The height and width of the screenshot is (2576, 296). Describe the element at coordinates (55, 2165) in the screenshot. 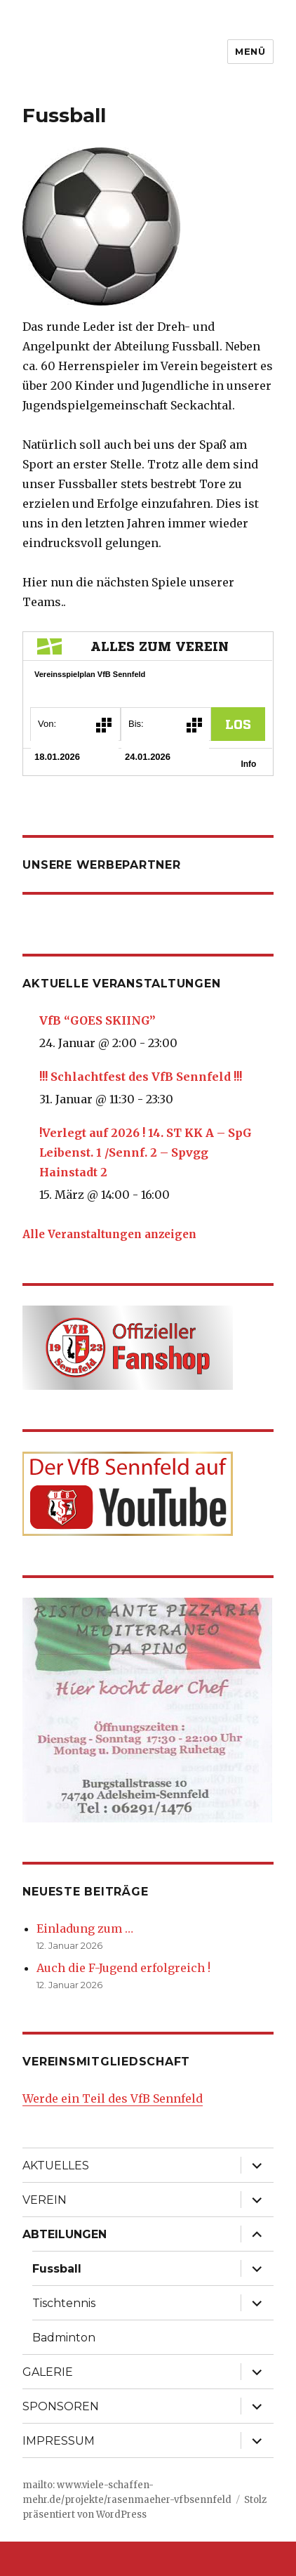

I see `AKTUELLES` at that location.